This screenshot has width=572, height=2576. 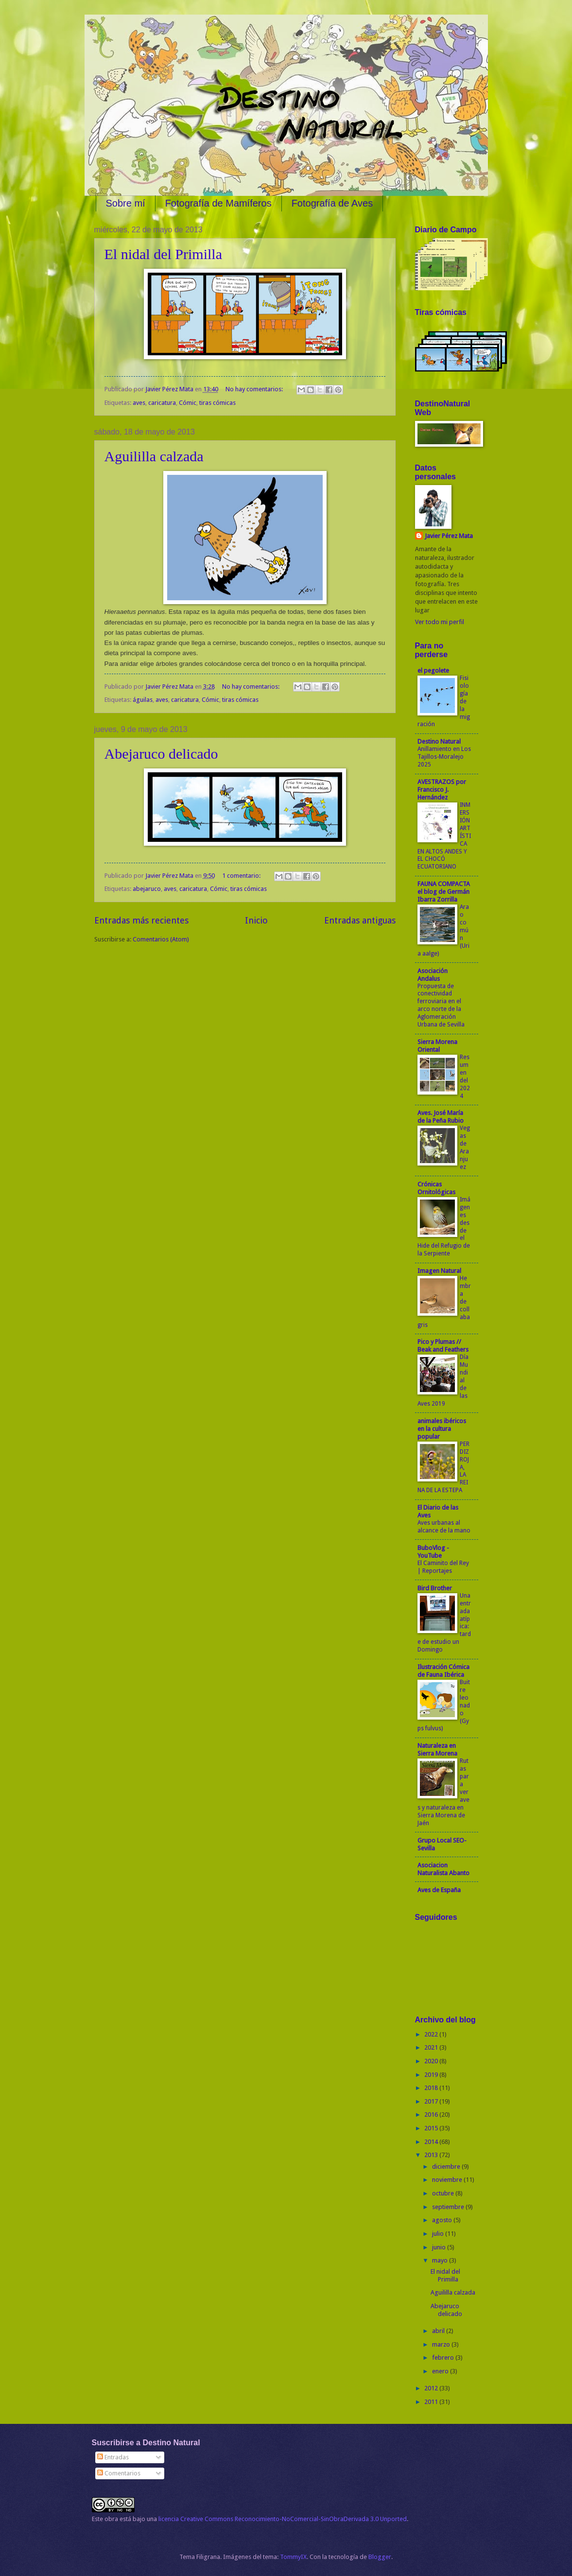 I want to click on junio, so click(x=439, y=2247).